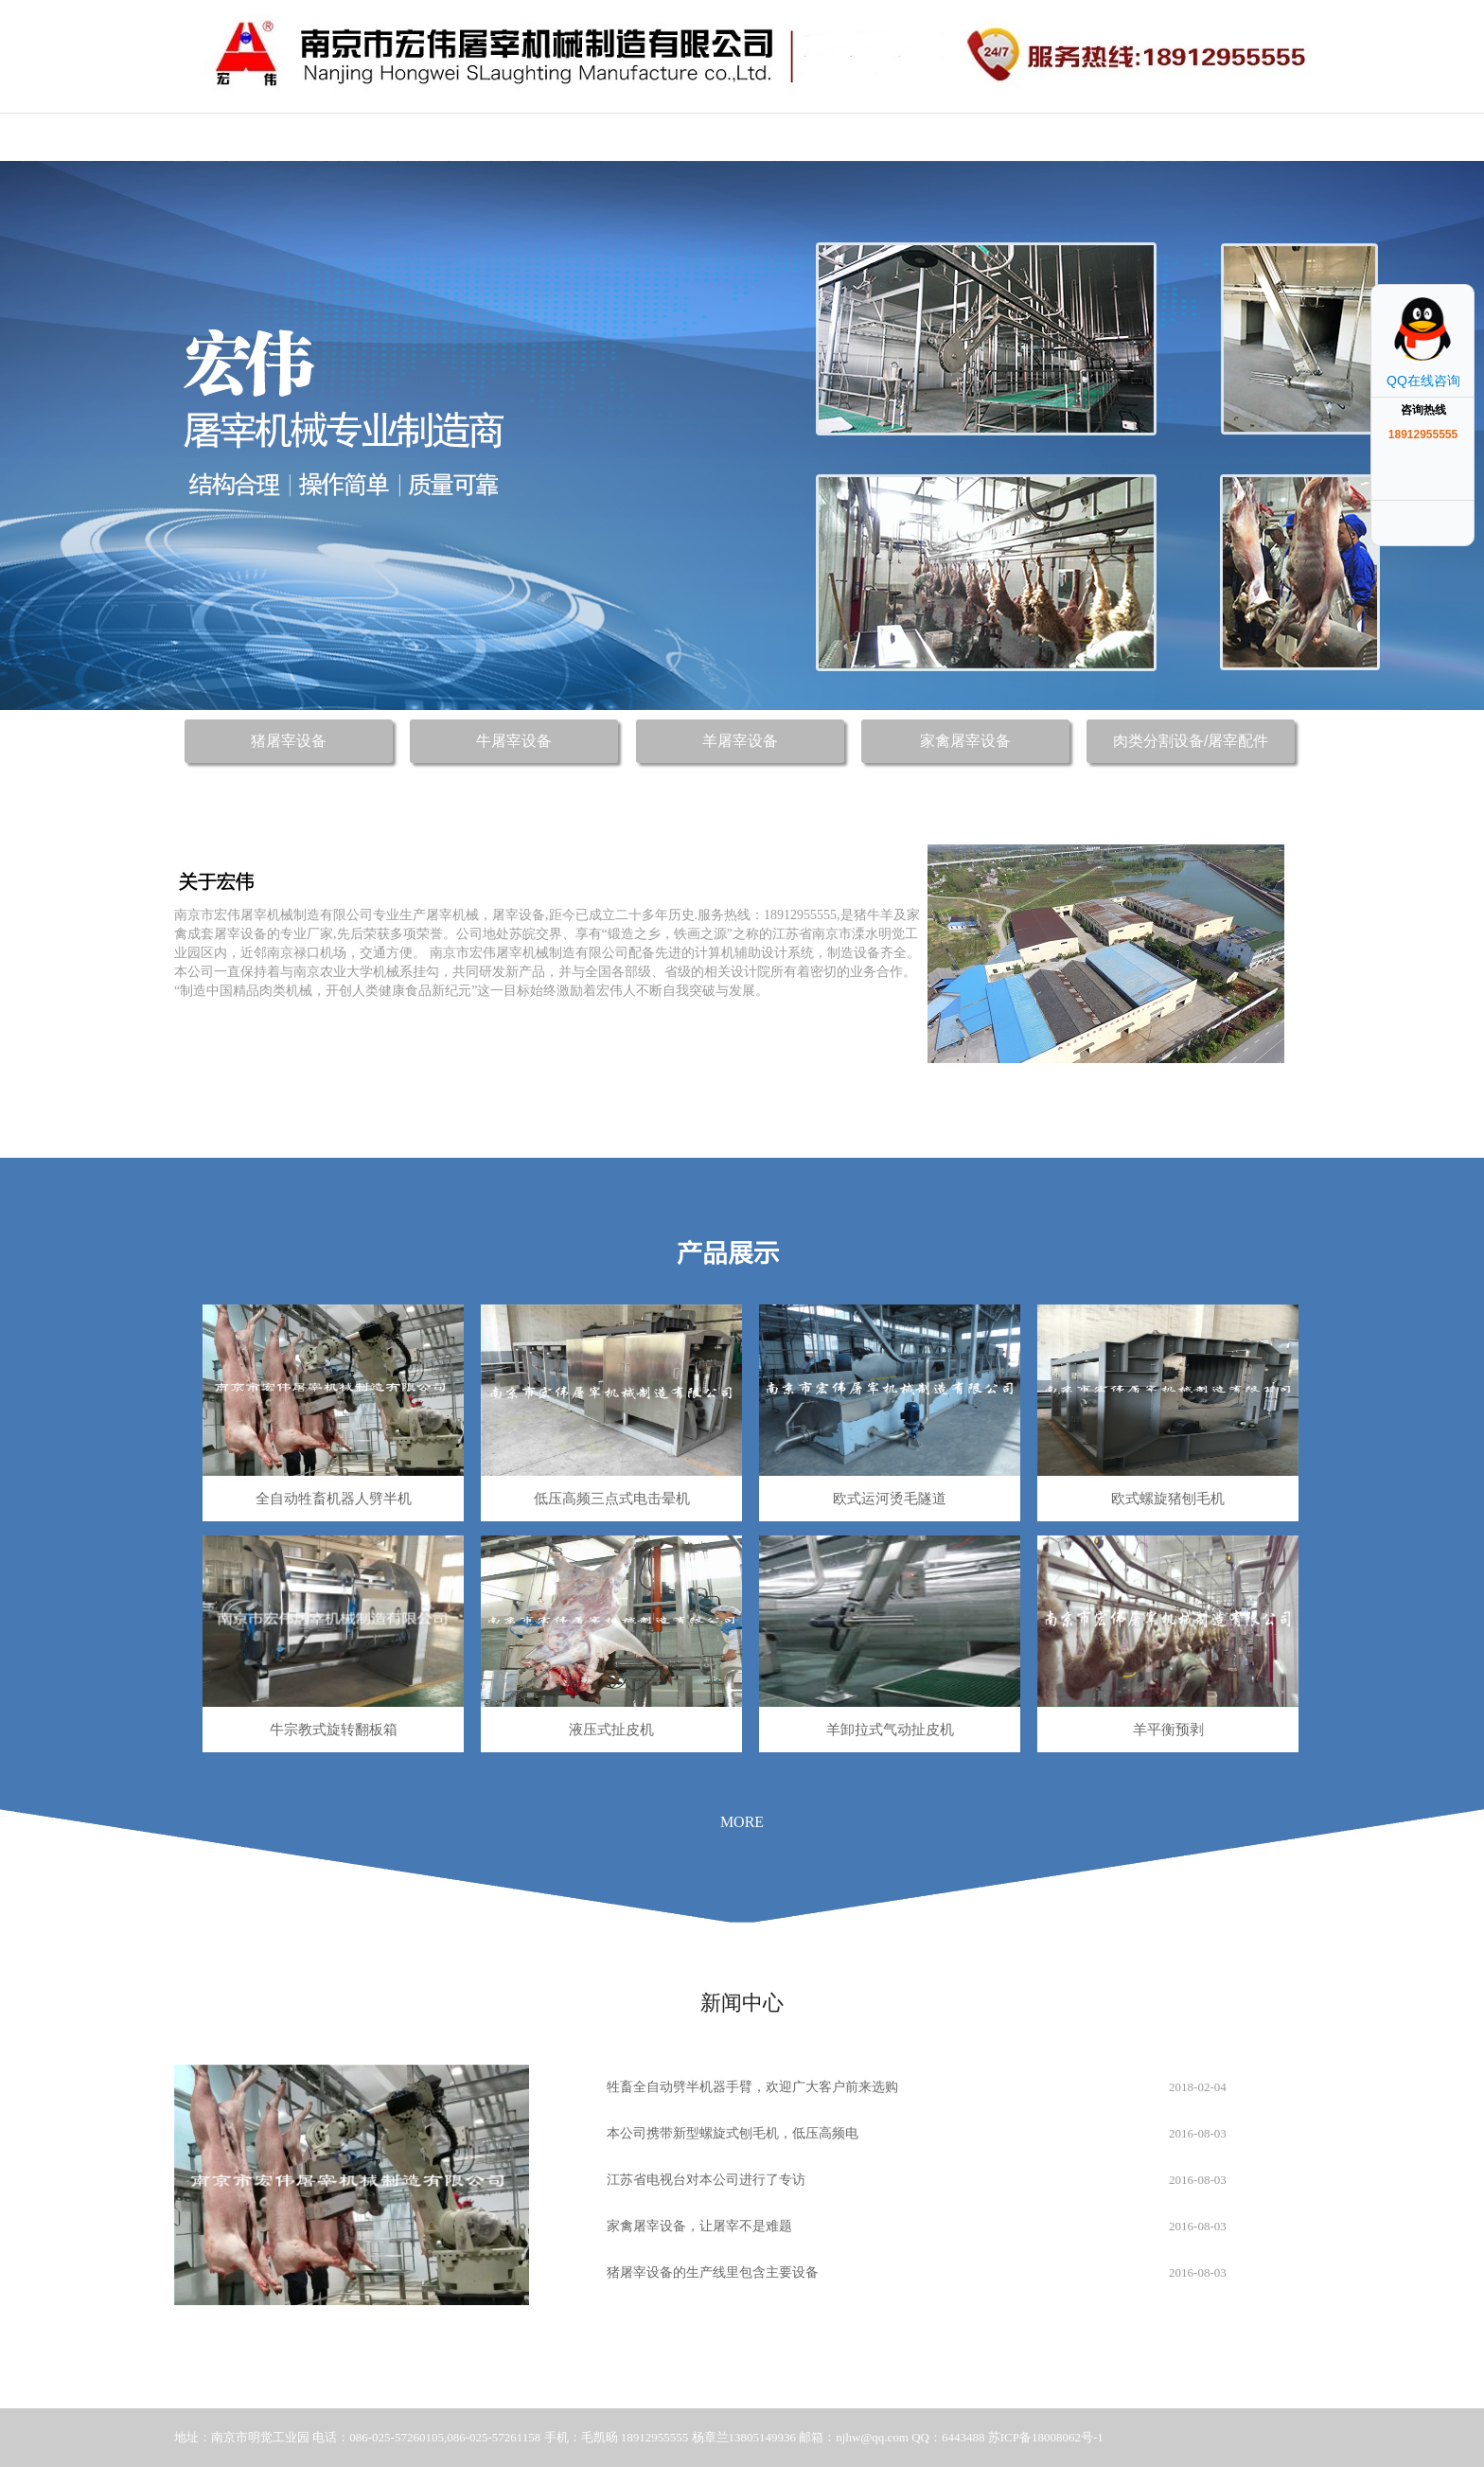  I want to click on 羊屠宰设备, so click(740, 741).